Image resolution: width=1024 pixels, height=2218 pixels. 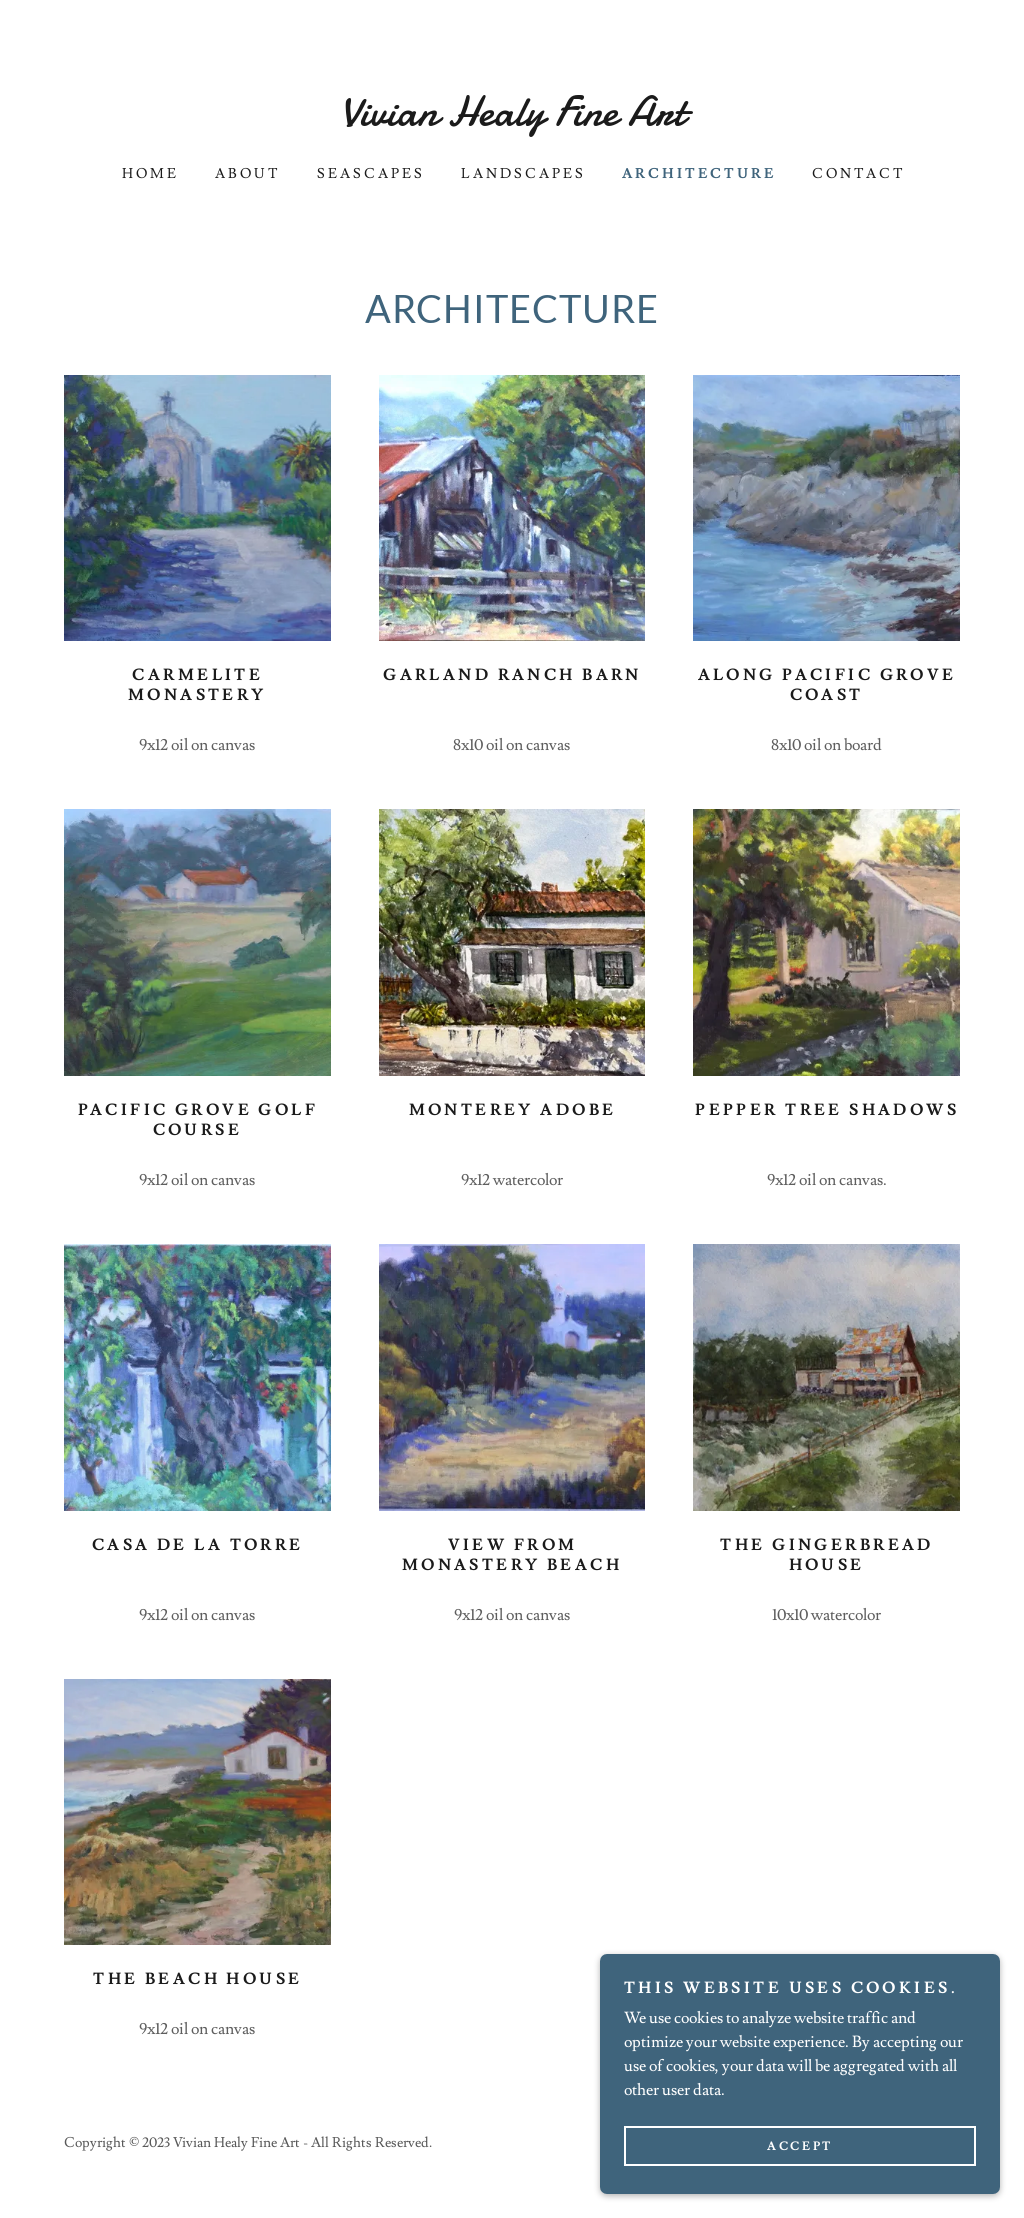 I want to click on Architecture [link], so click(x=699, y=174).